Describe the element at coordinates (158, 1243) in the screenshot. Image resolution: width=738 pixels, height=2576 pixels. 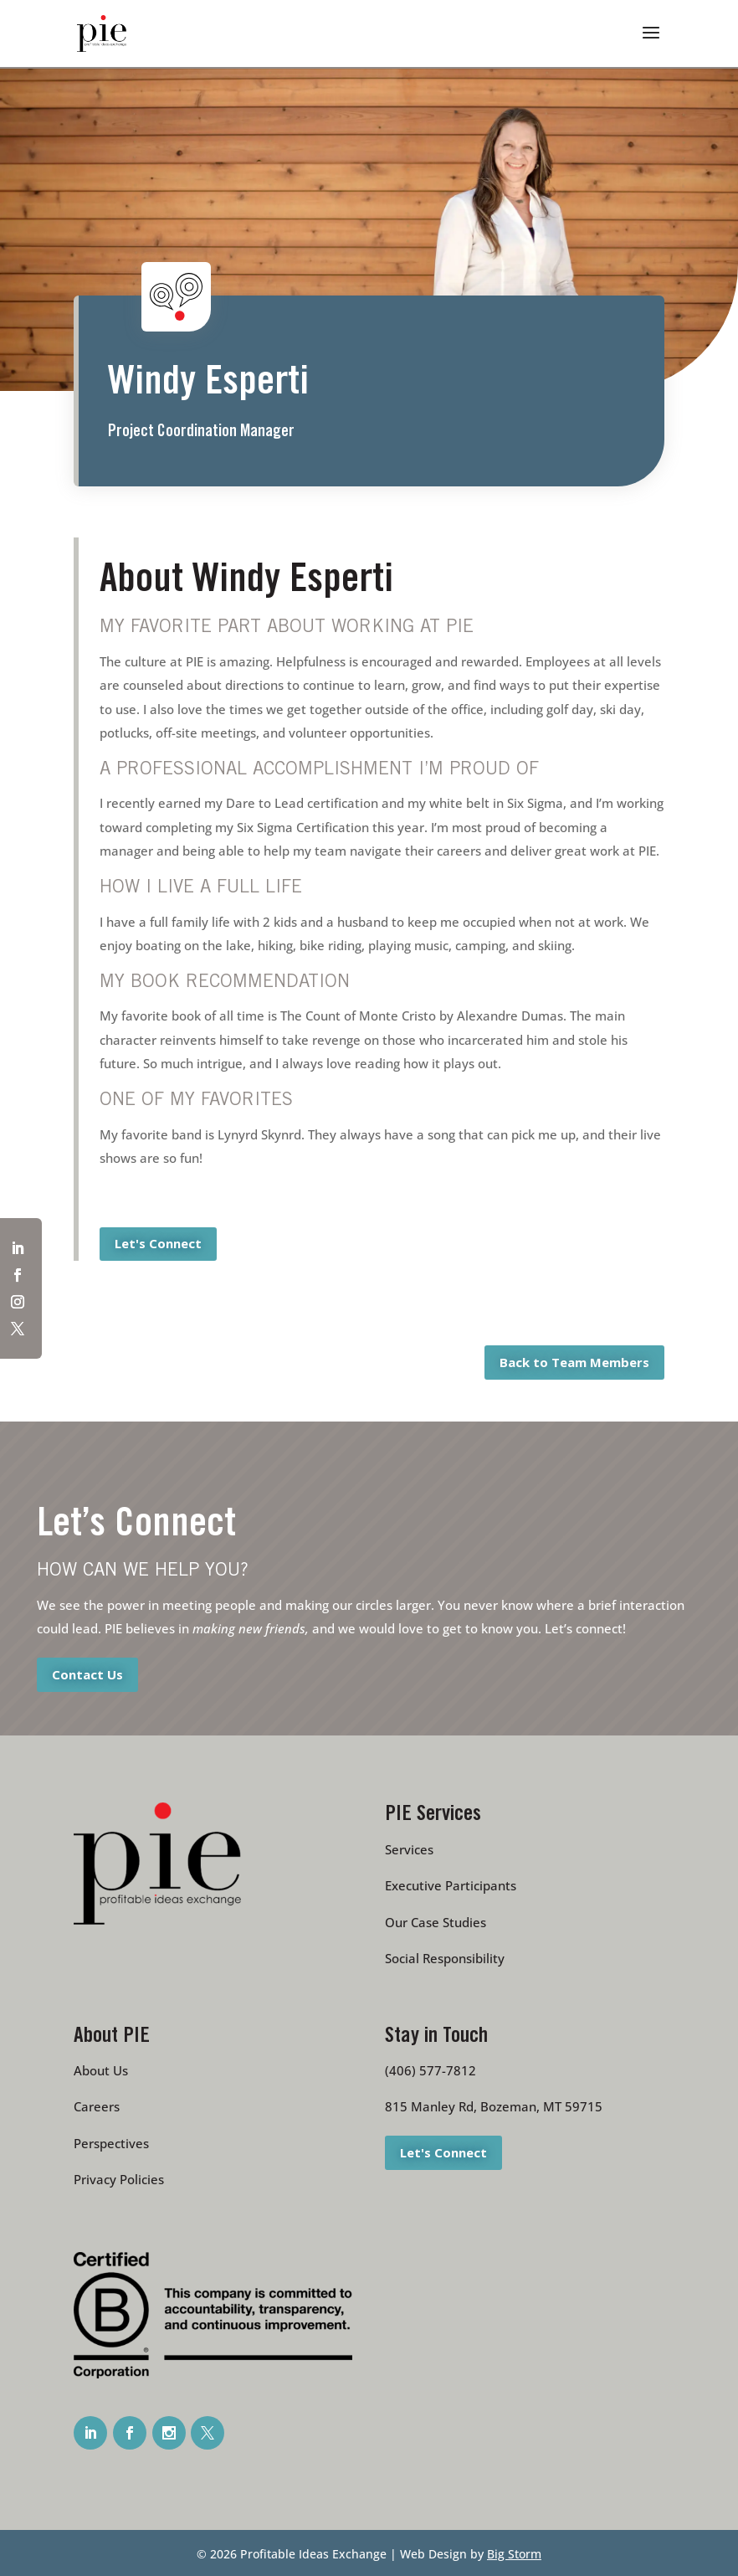
I see `Let's Connect` at that location.